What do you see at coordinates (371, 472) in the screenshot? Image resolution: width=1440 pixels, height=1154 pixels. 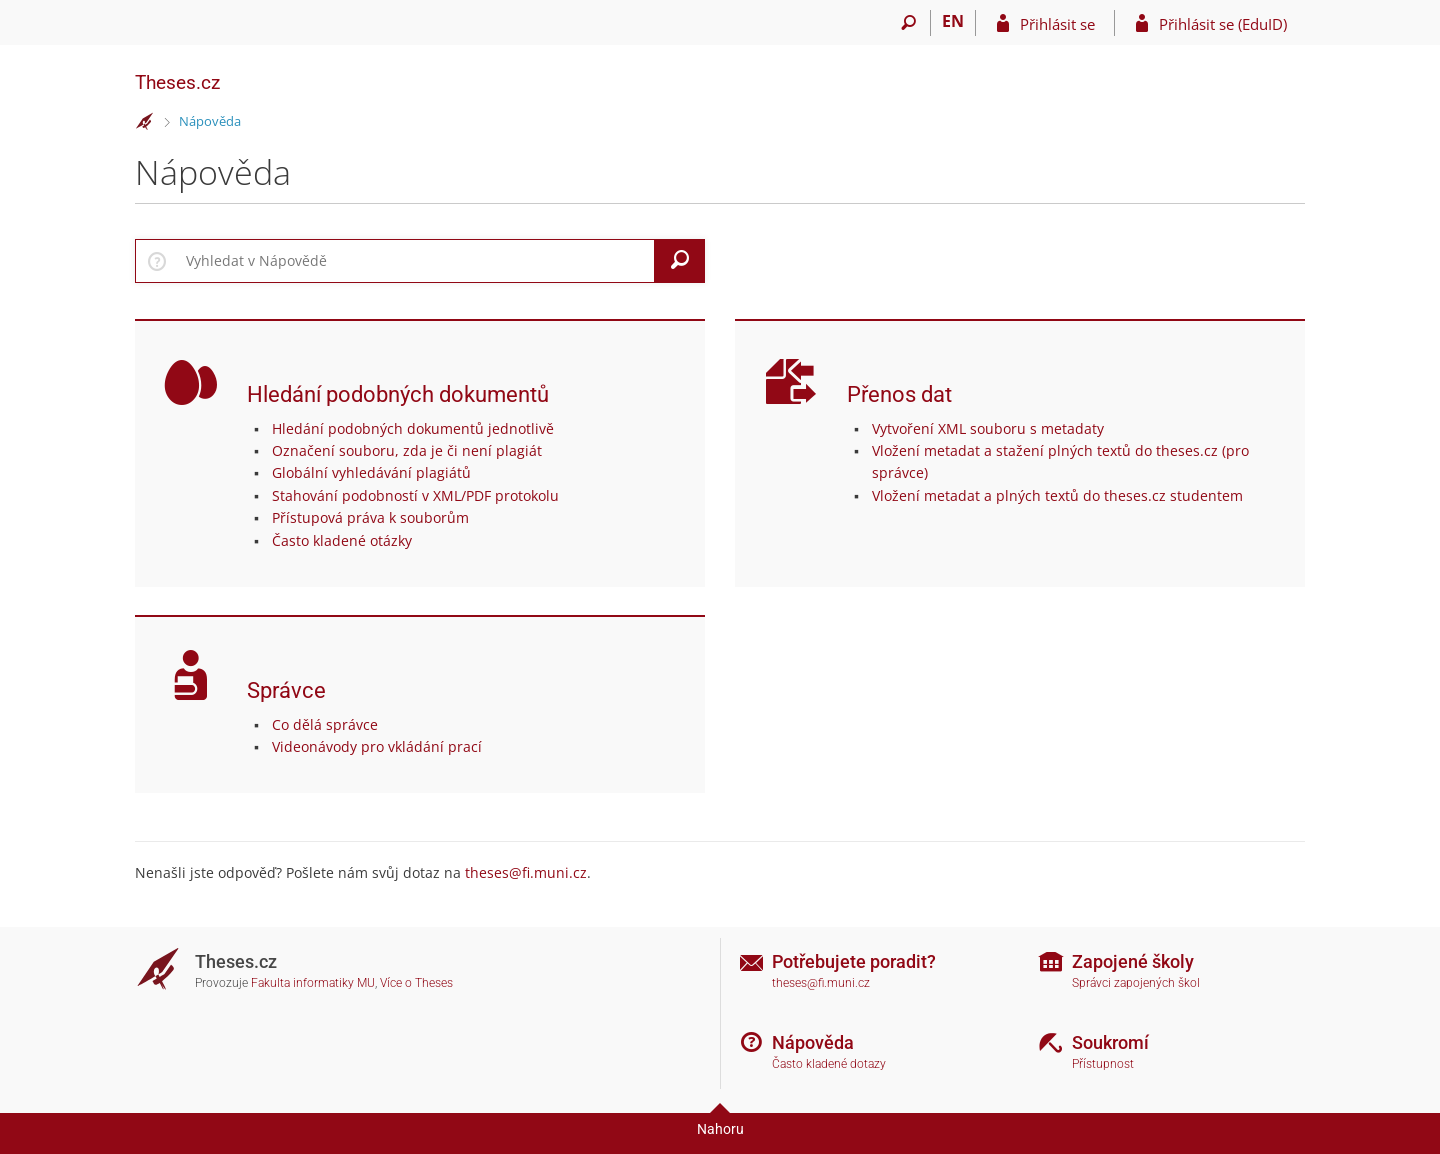 I see `Globální vyhledávání plagiátů` at bounding box center [371, 472].